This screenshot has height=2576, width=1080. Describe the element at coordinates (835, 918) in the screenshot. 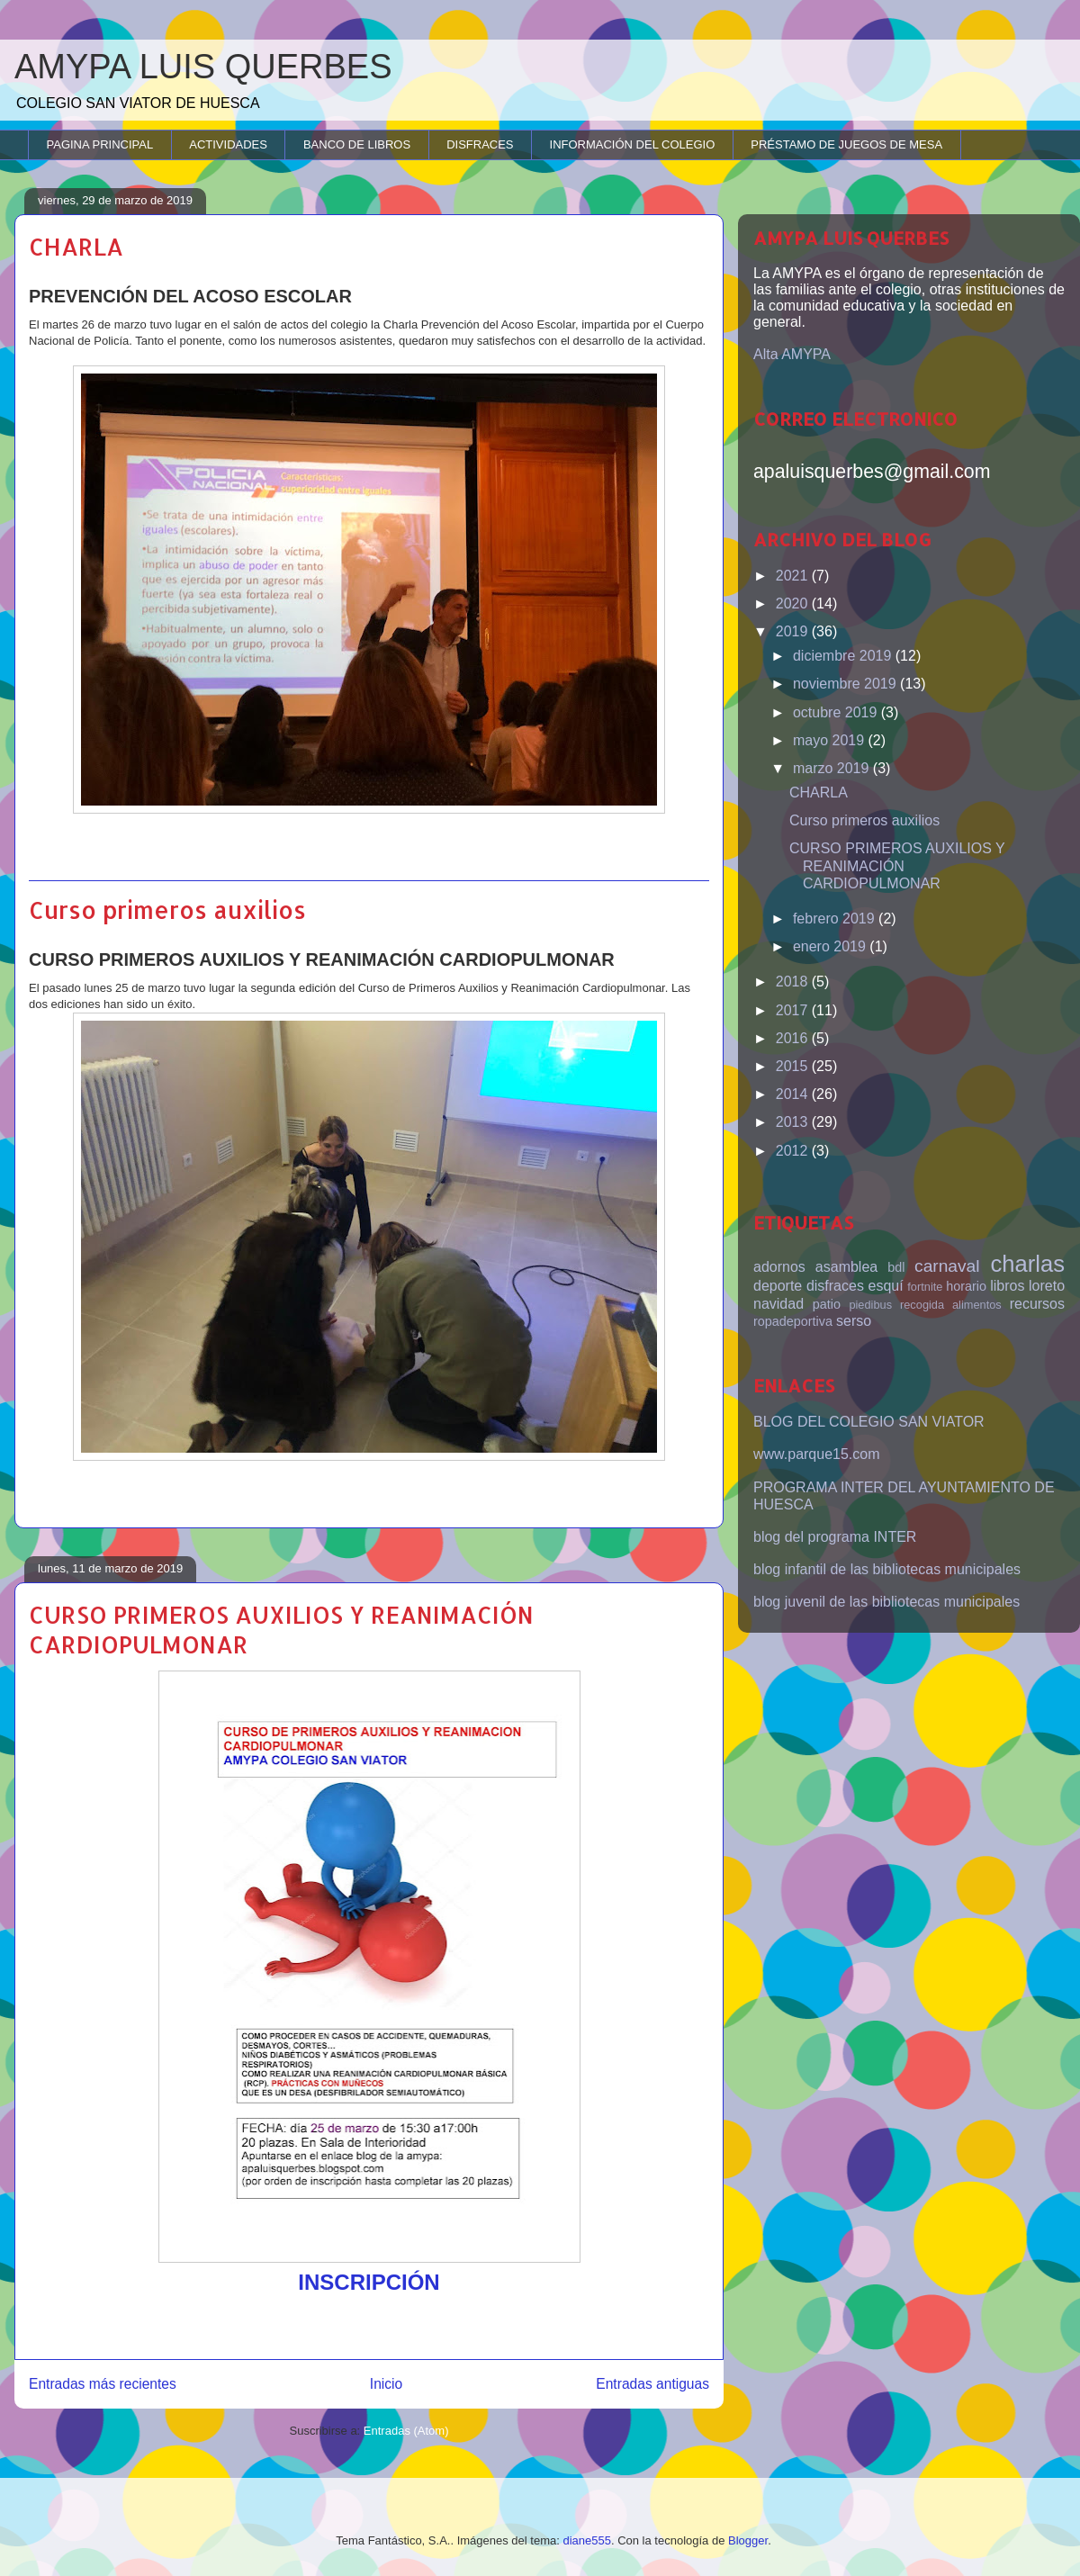

I see `febrero 2019` at that location.